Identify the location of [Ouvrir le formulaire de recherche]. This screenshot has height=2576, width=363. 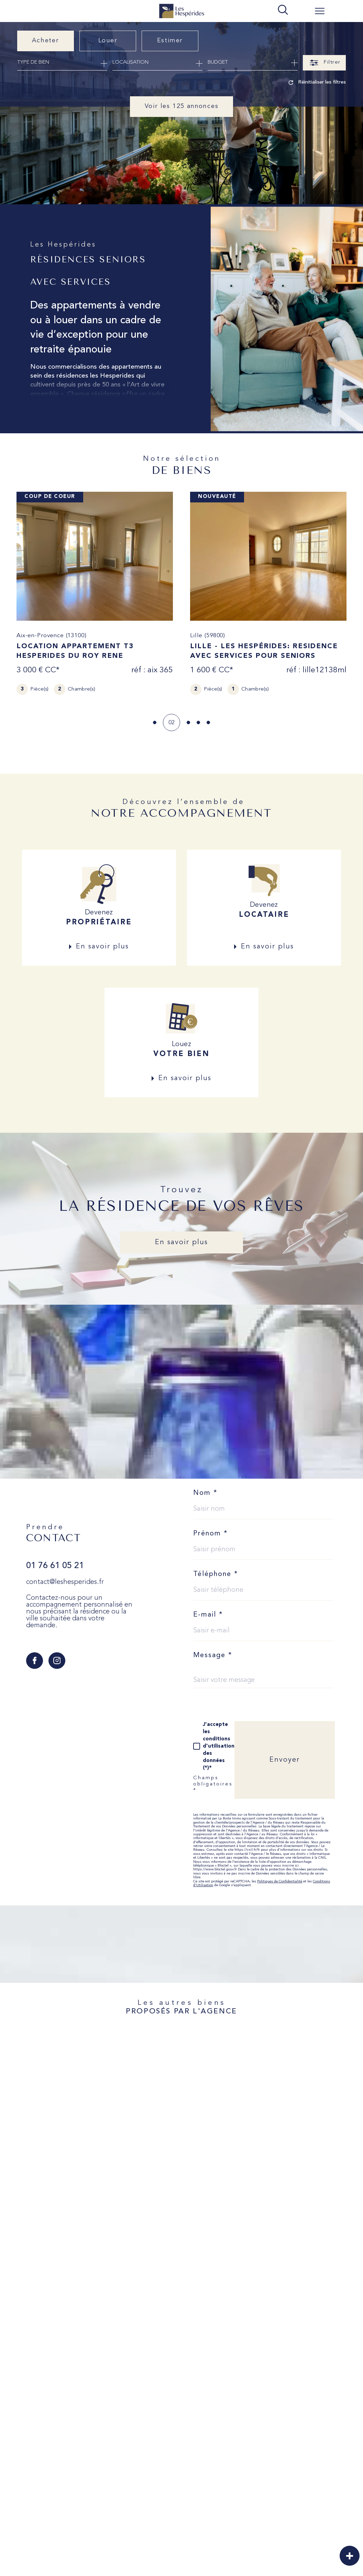
(324, 62).